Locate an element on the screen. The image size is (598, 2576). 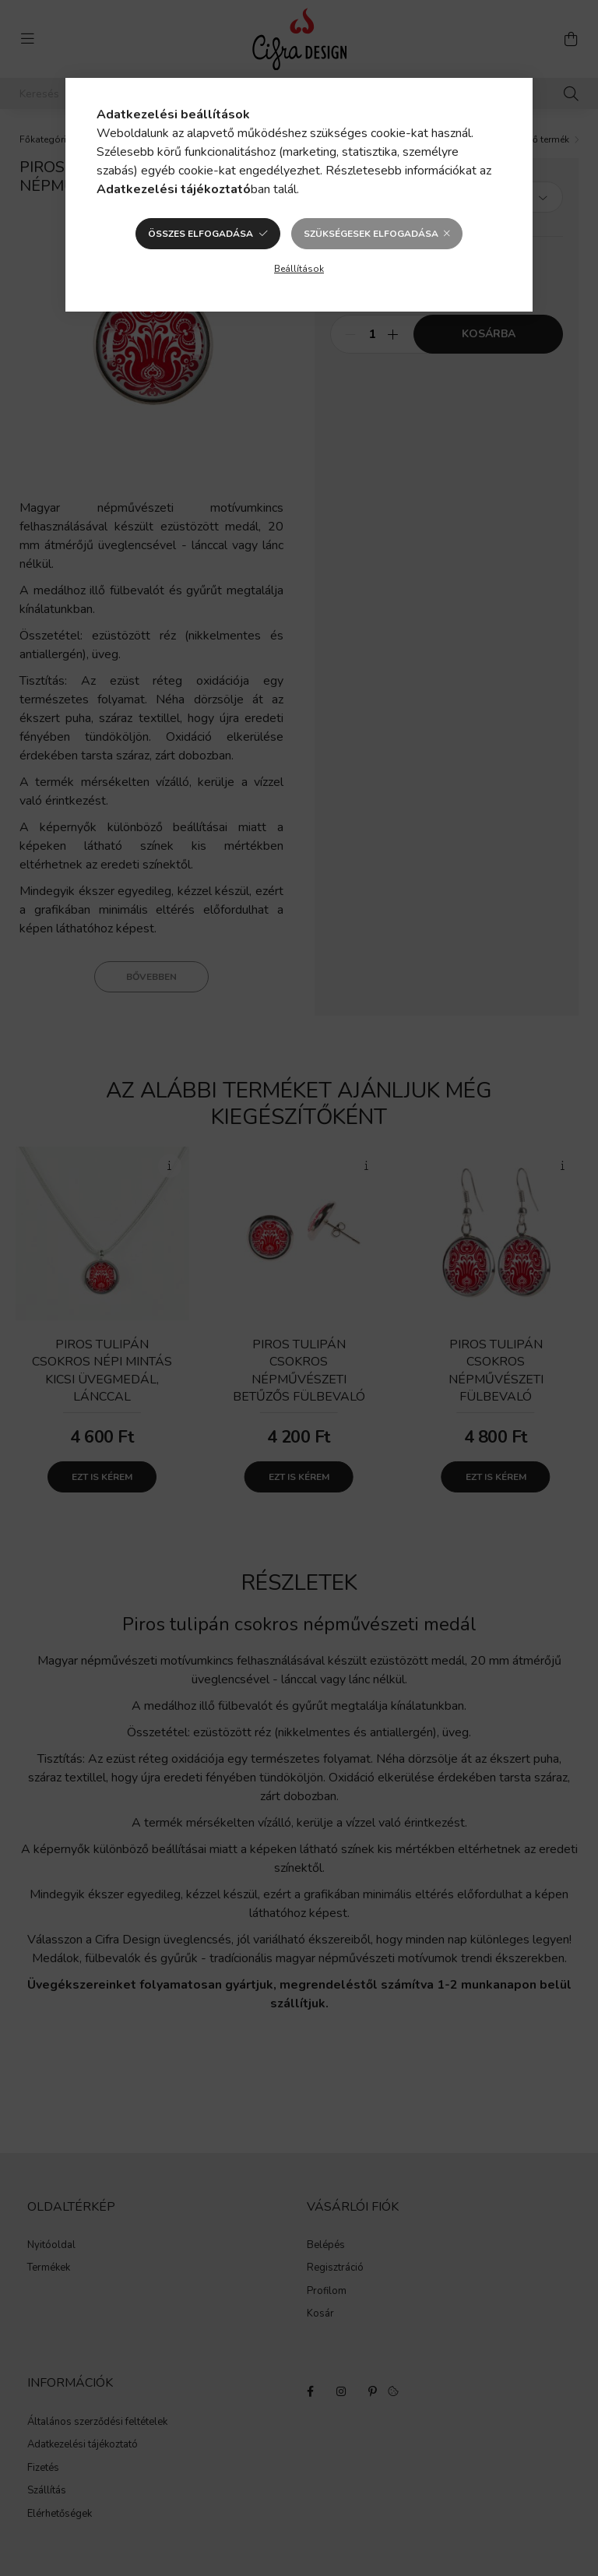
Összes elfogadása is located at coordinates (200, 233).